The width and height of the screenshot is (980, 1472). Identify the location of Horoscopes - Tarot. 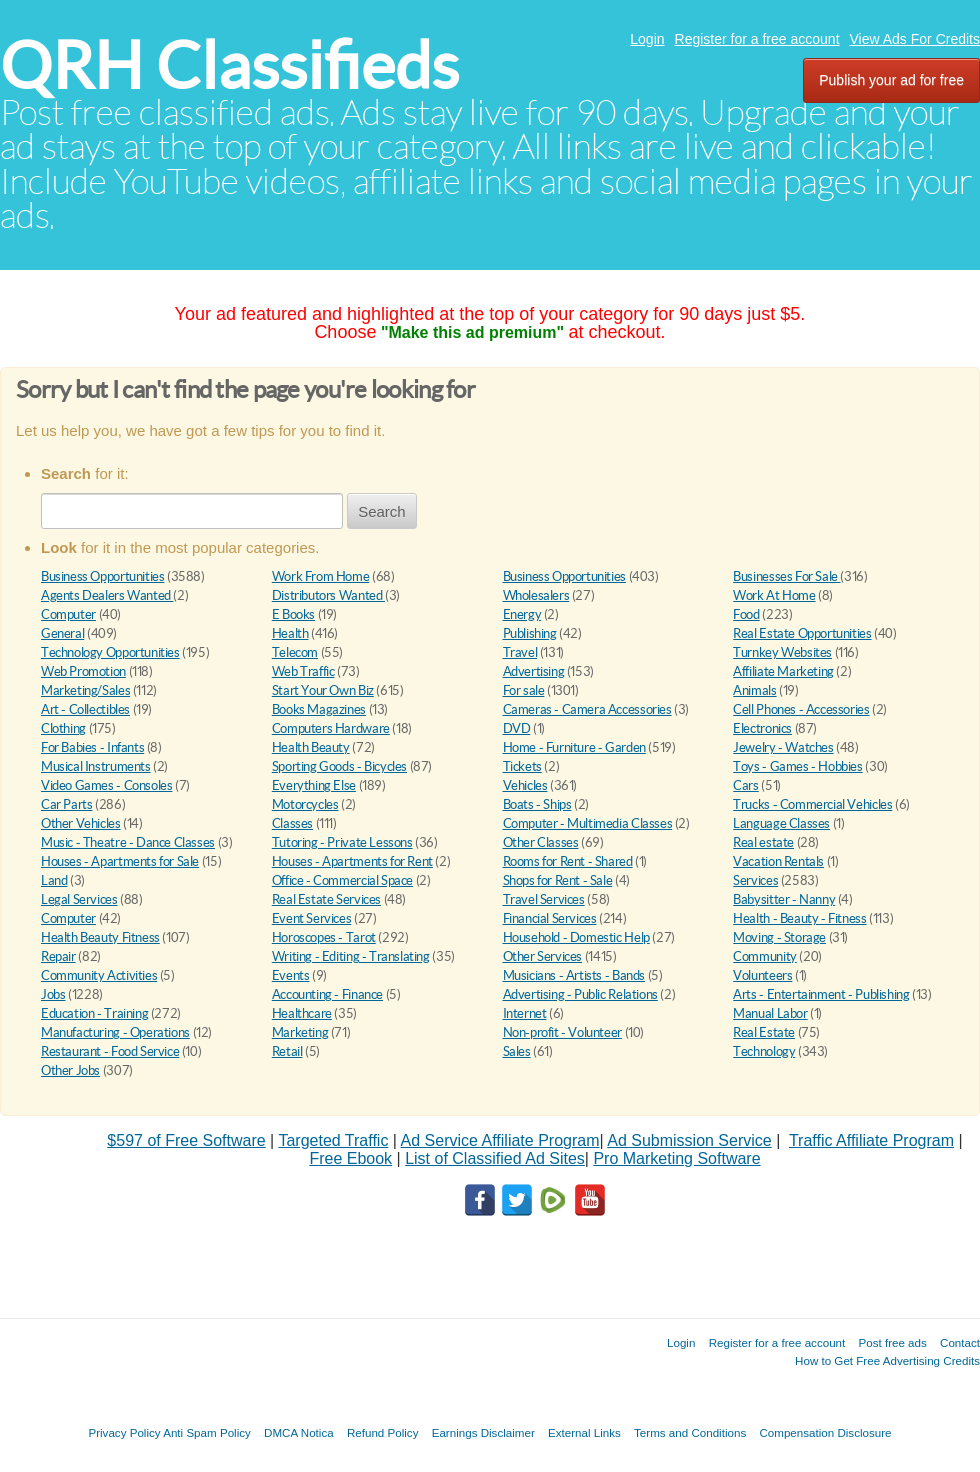
(324, 937).